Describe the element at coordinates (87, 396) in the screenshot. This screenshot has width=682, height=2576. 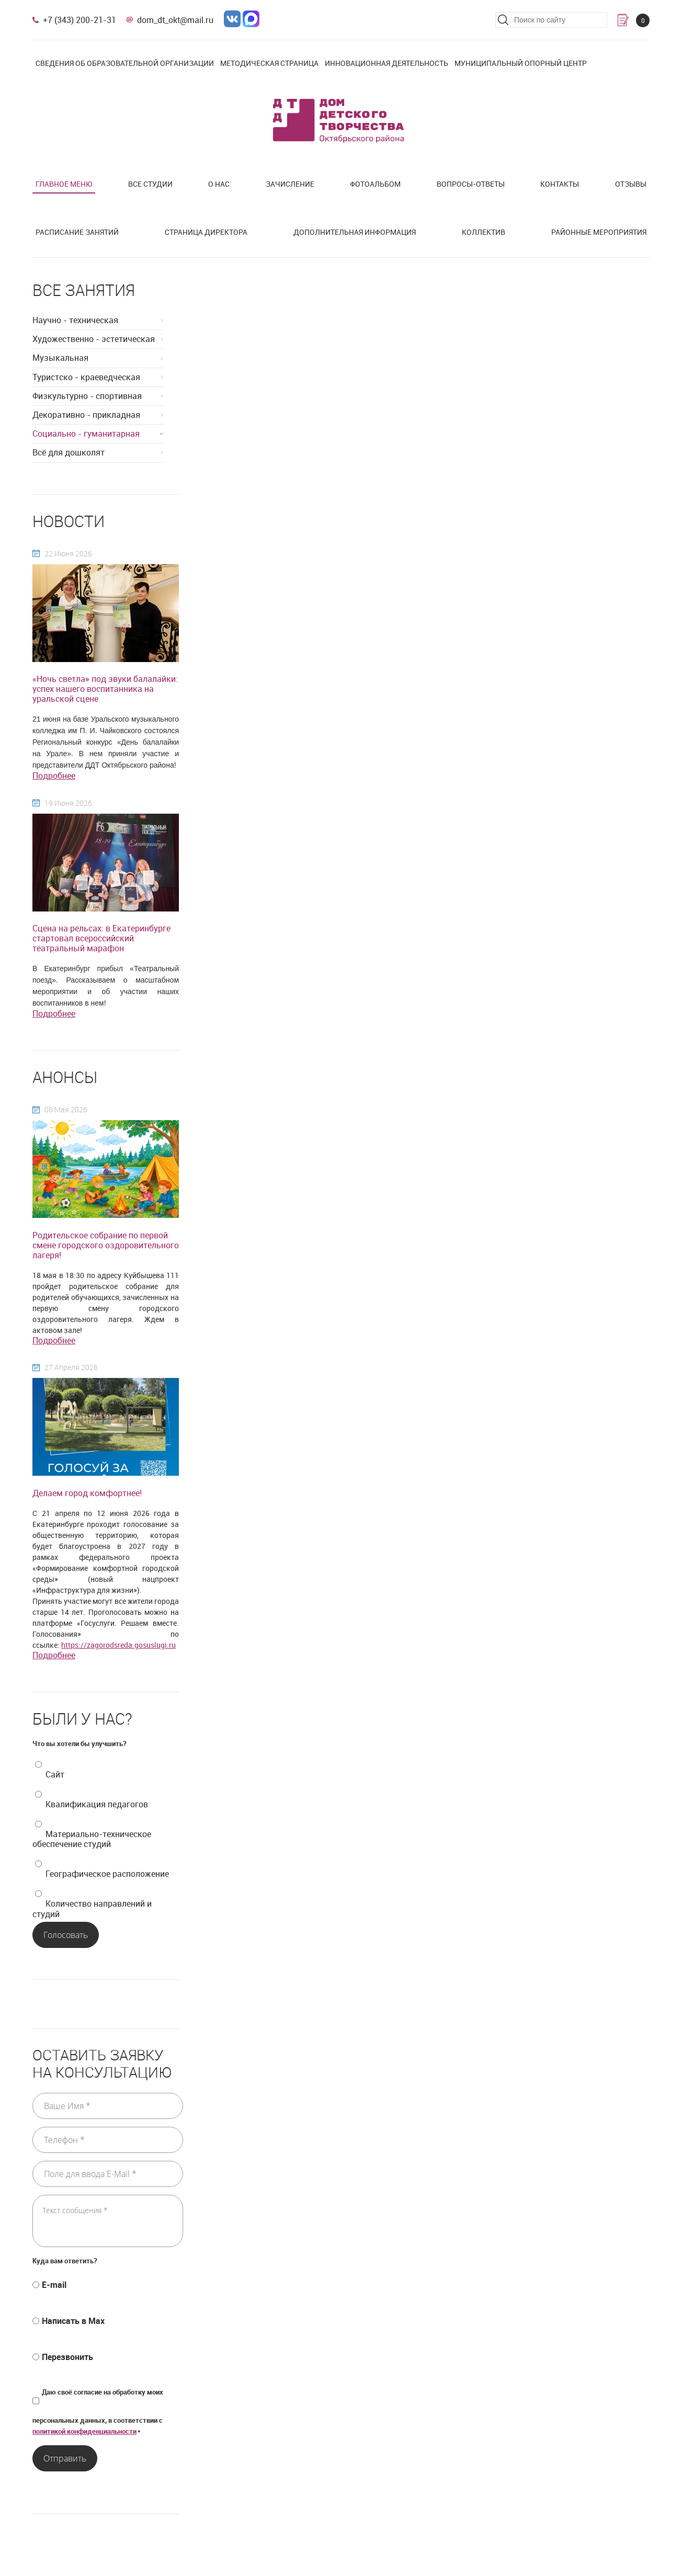
I see `Физкультурно - спортивная` at that location.